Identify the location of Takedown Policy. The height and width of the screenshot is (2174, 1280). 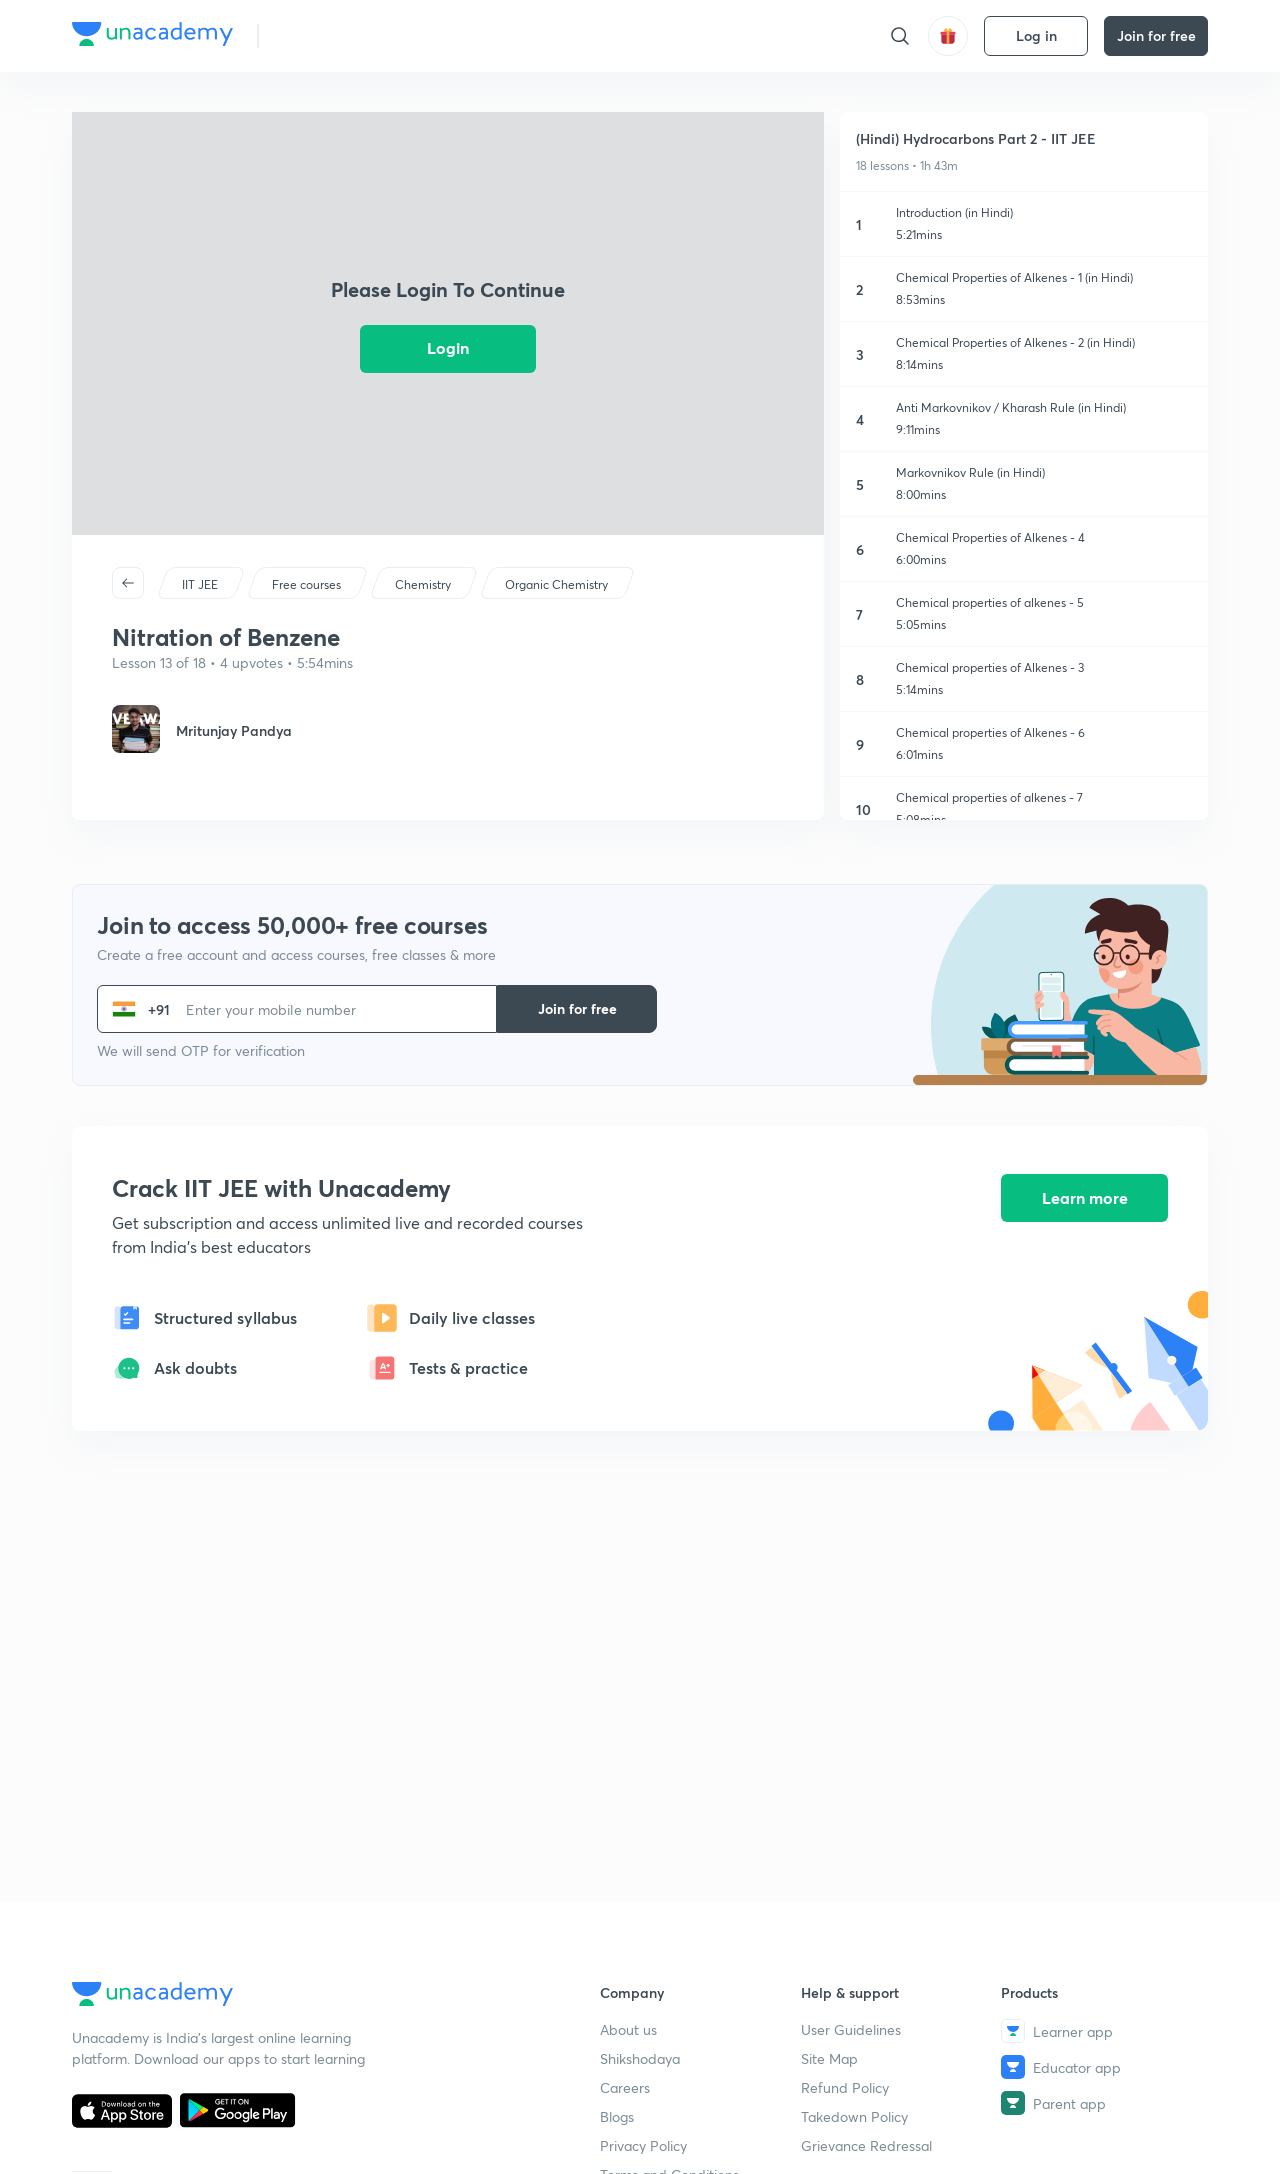
(854, 2116).